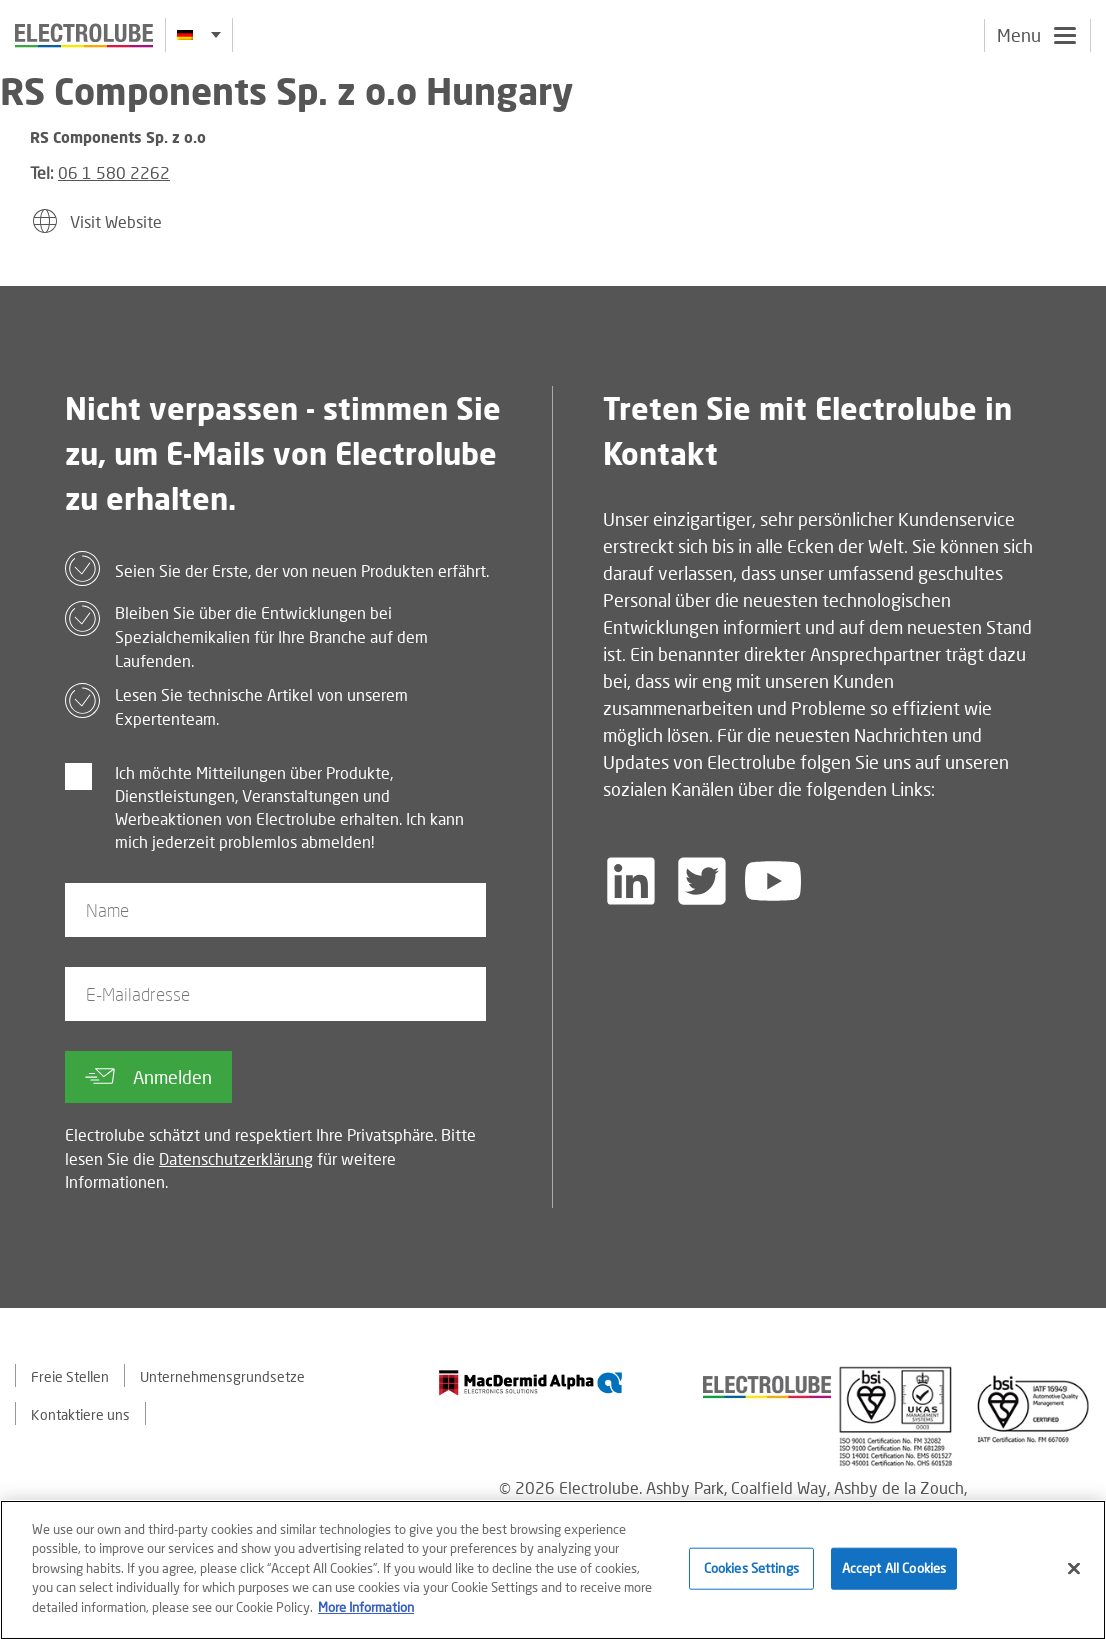 The image size is (1106, 1639). What do you see at coordinates (773, 881) in the screenshot?
I see `[Follow us on YouTube]` at bounding box center [773, 881].